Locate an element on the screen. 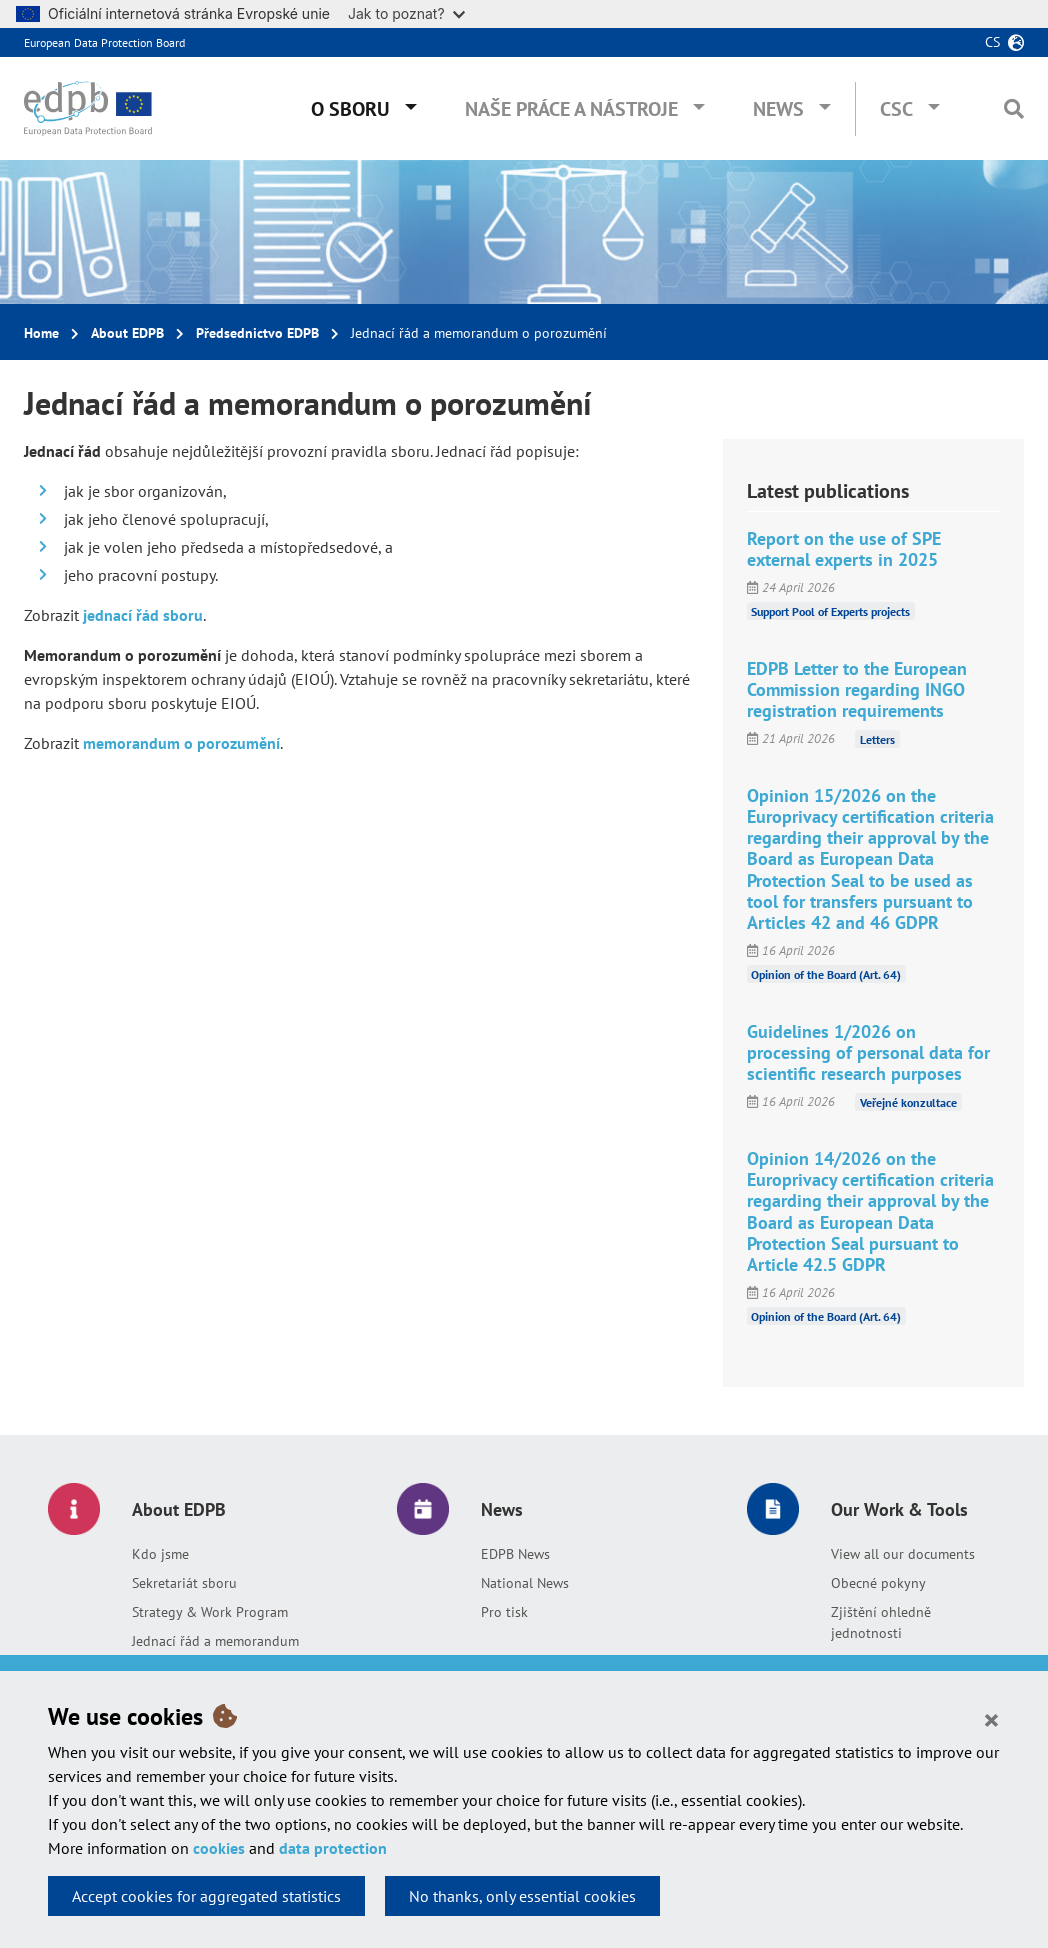 This screenshot has height=1948, width=1048. Pro tisk is located at coordinates (504, 1612).